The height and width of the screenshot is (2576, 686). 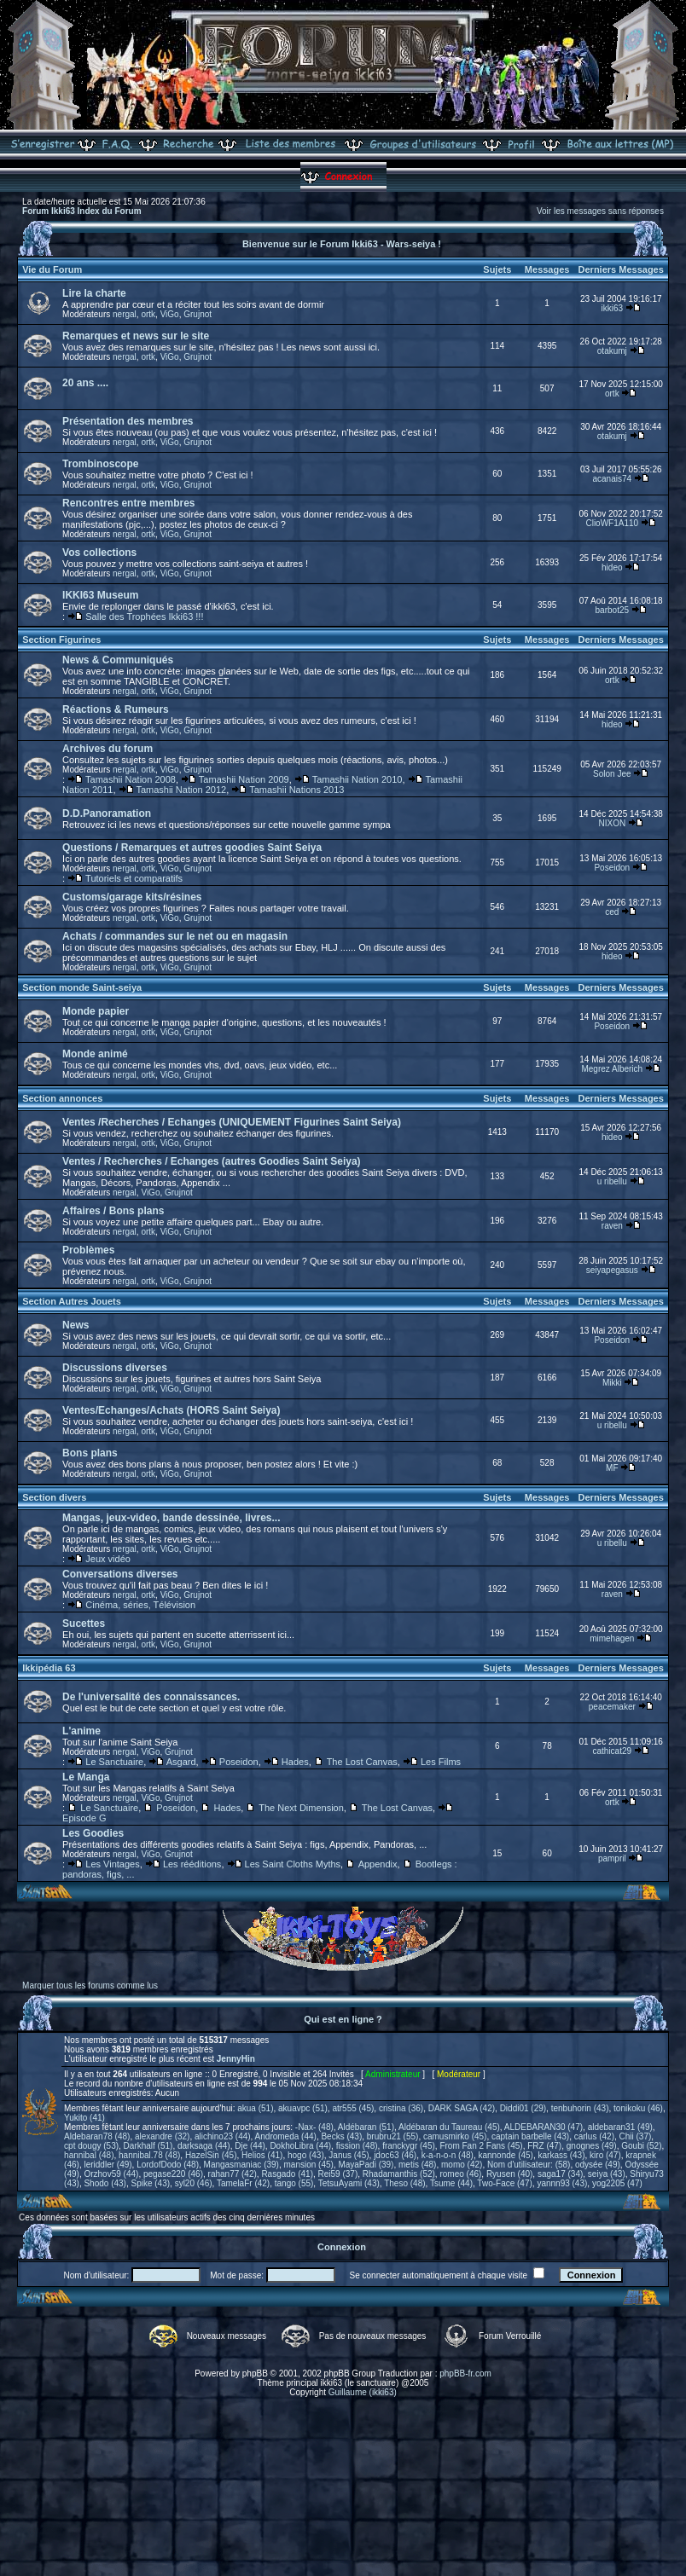 I want to click on Monde papier, so click(x=95, y=1011).